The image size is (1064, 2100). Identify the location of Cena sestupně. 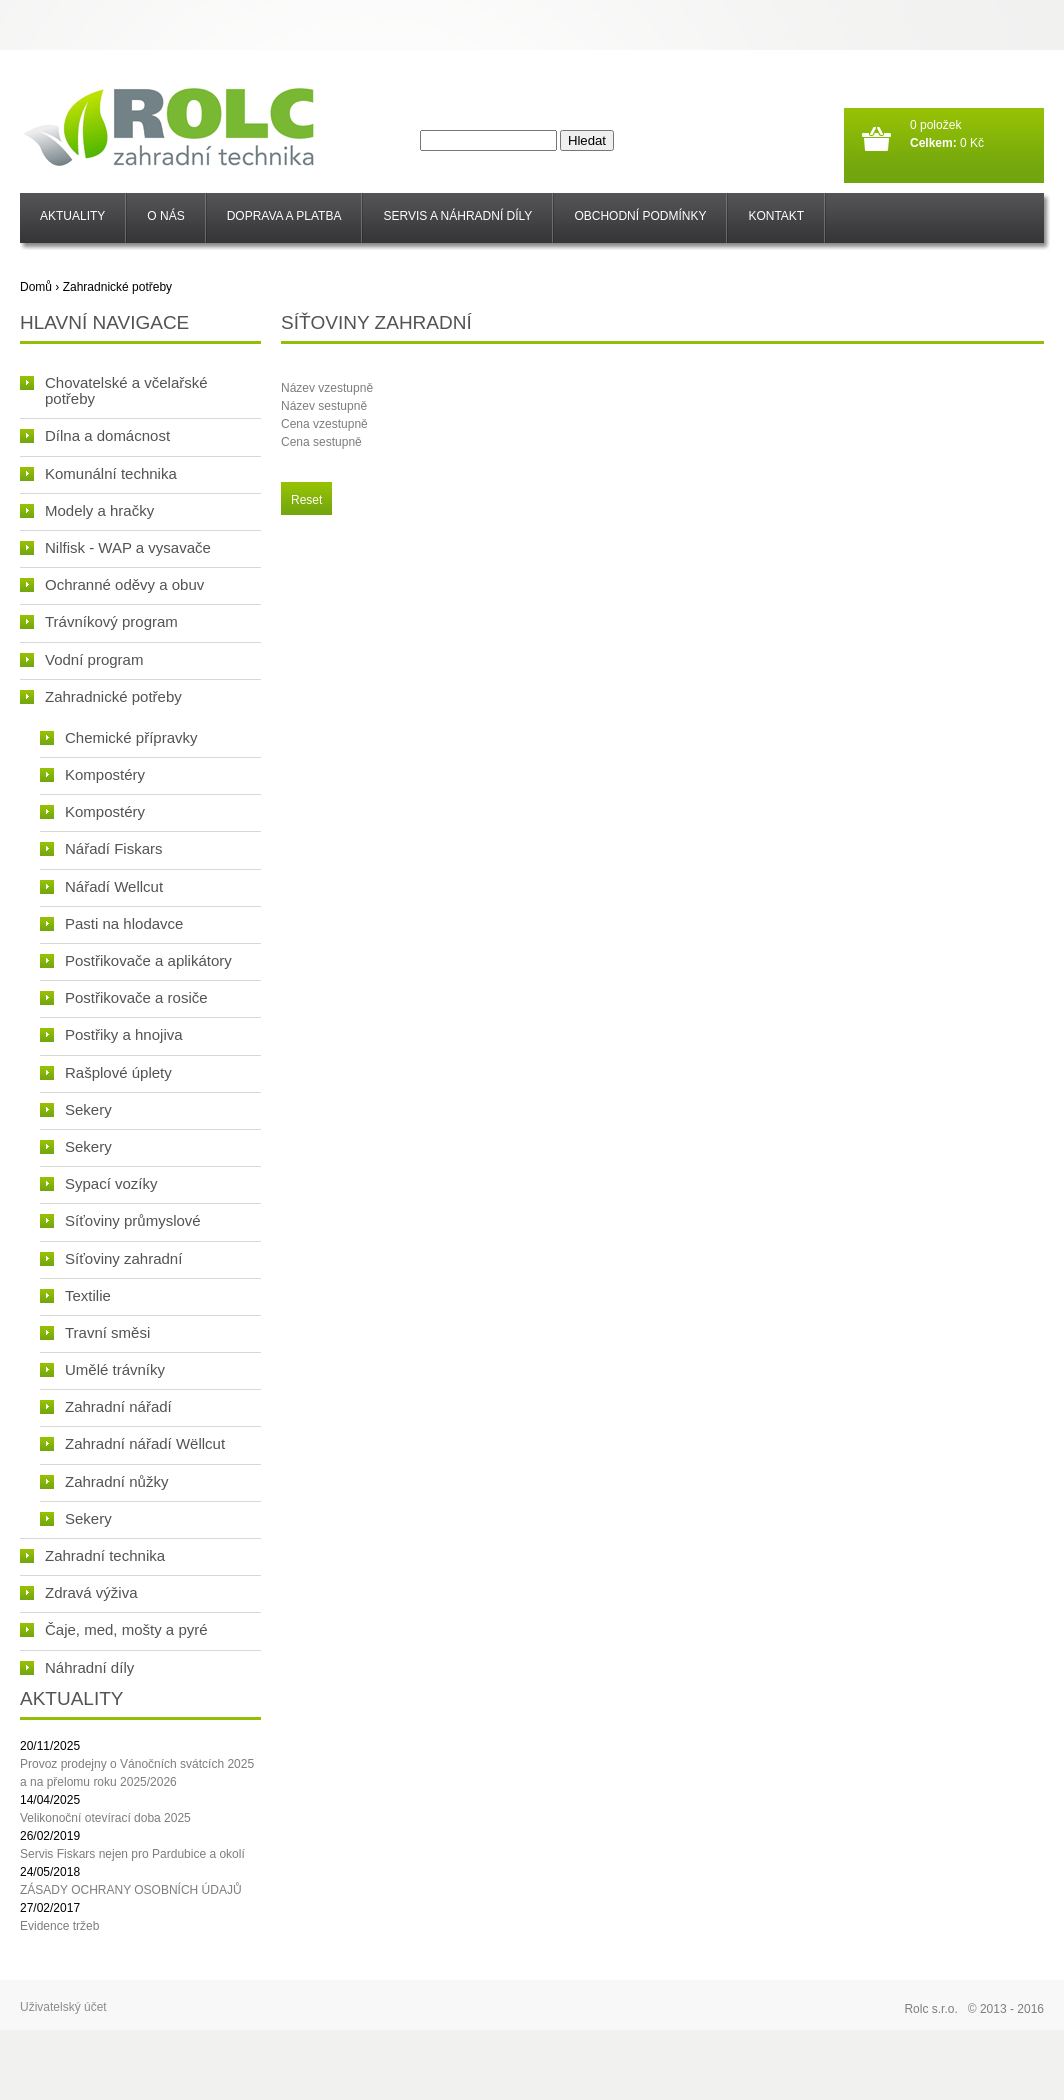
(321, 442).